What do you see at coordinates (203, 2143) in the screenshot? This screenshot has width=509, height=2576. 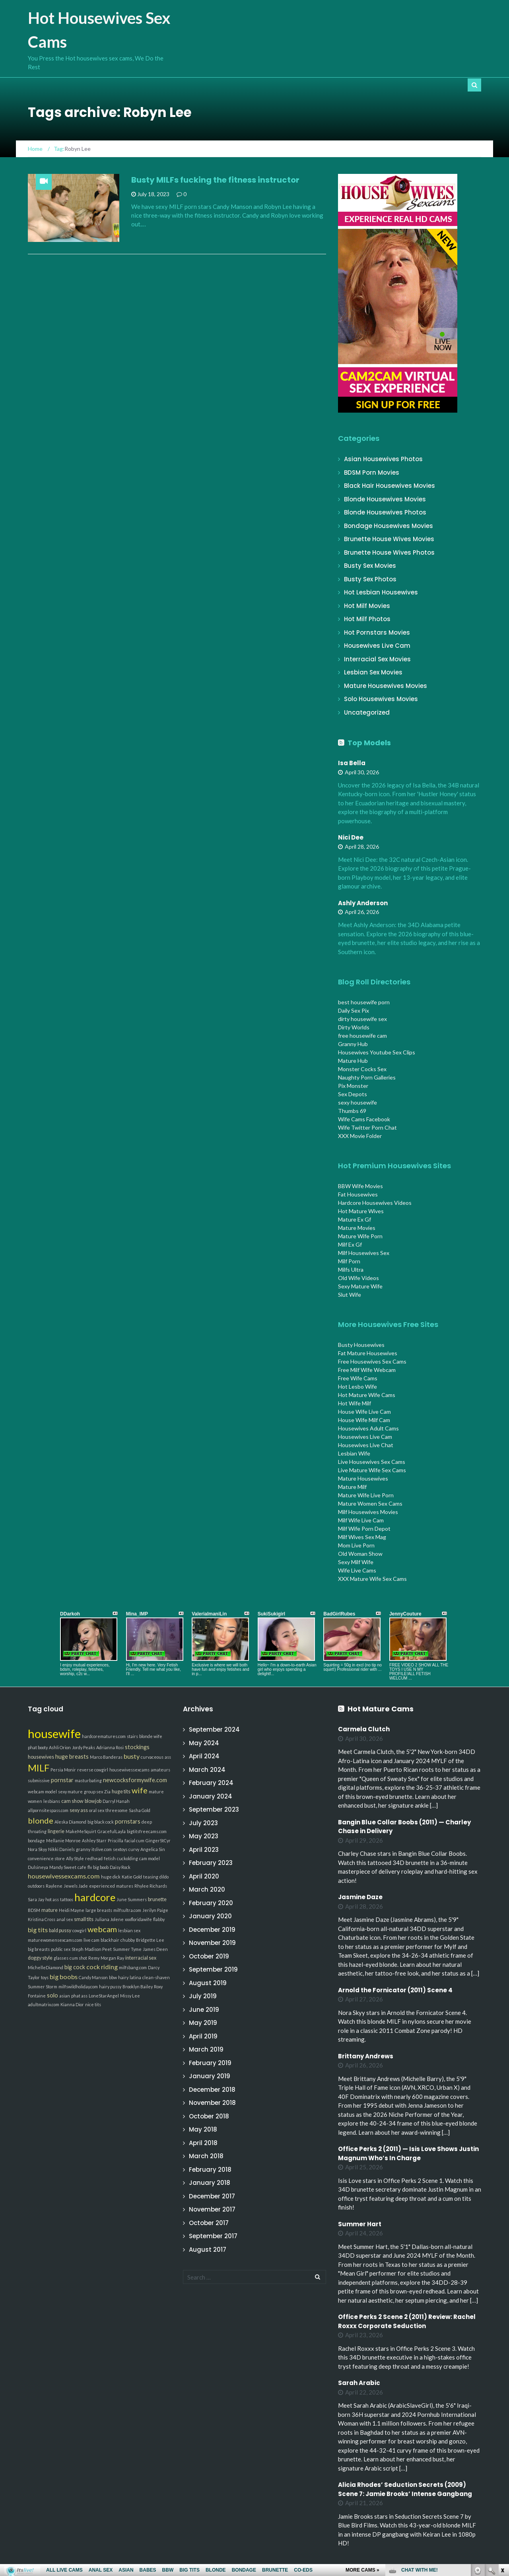 I see `April 2018` at bounding box center [203, 2143].